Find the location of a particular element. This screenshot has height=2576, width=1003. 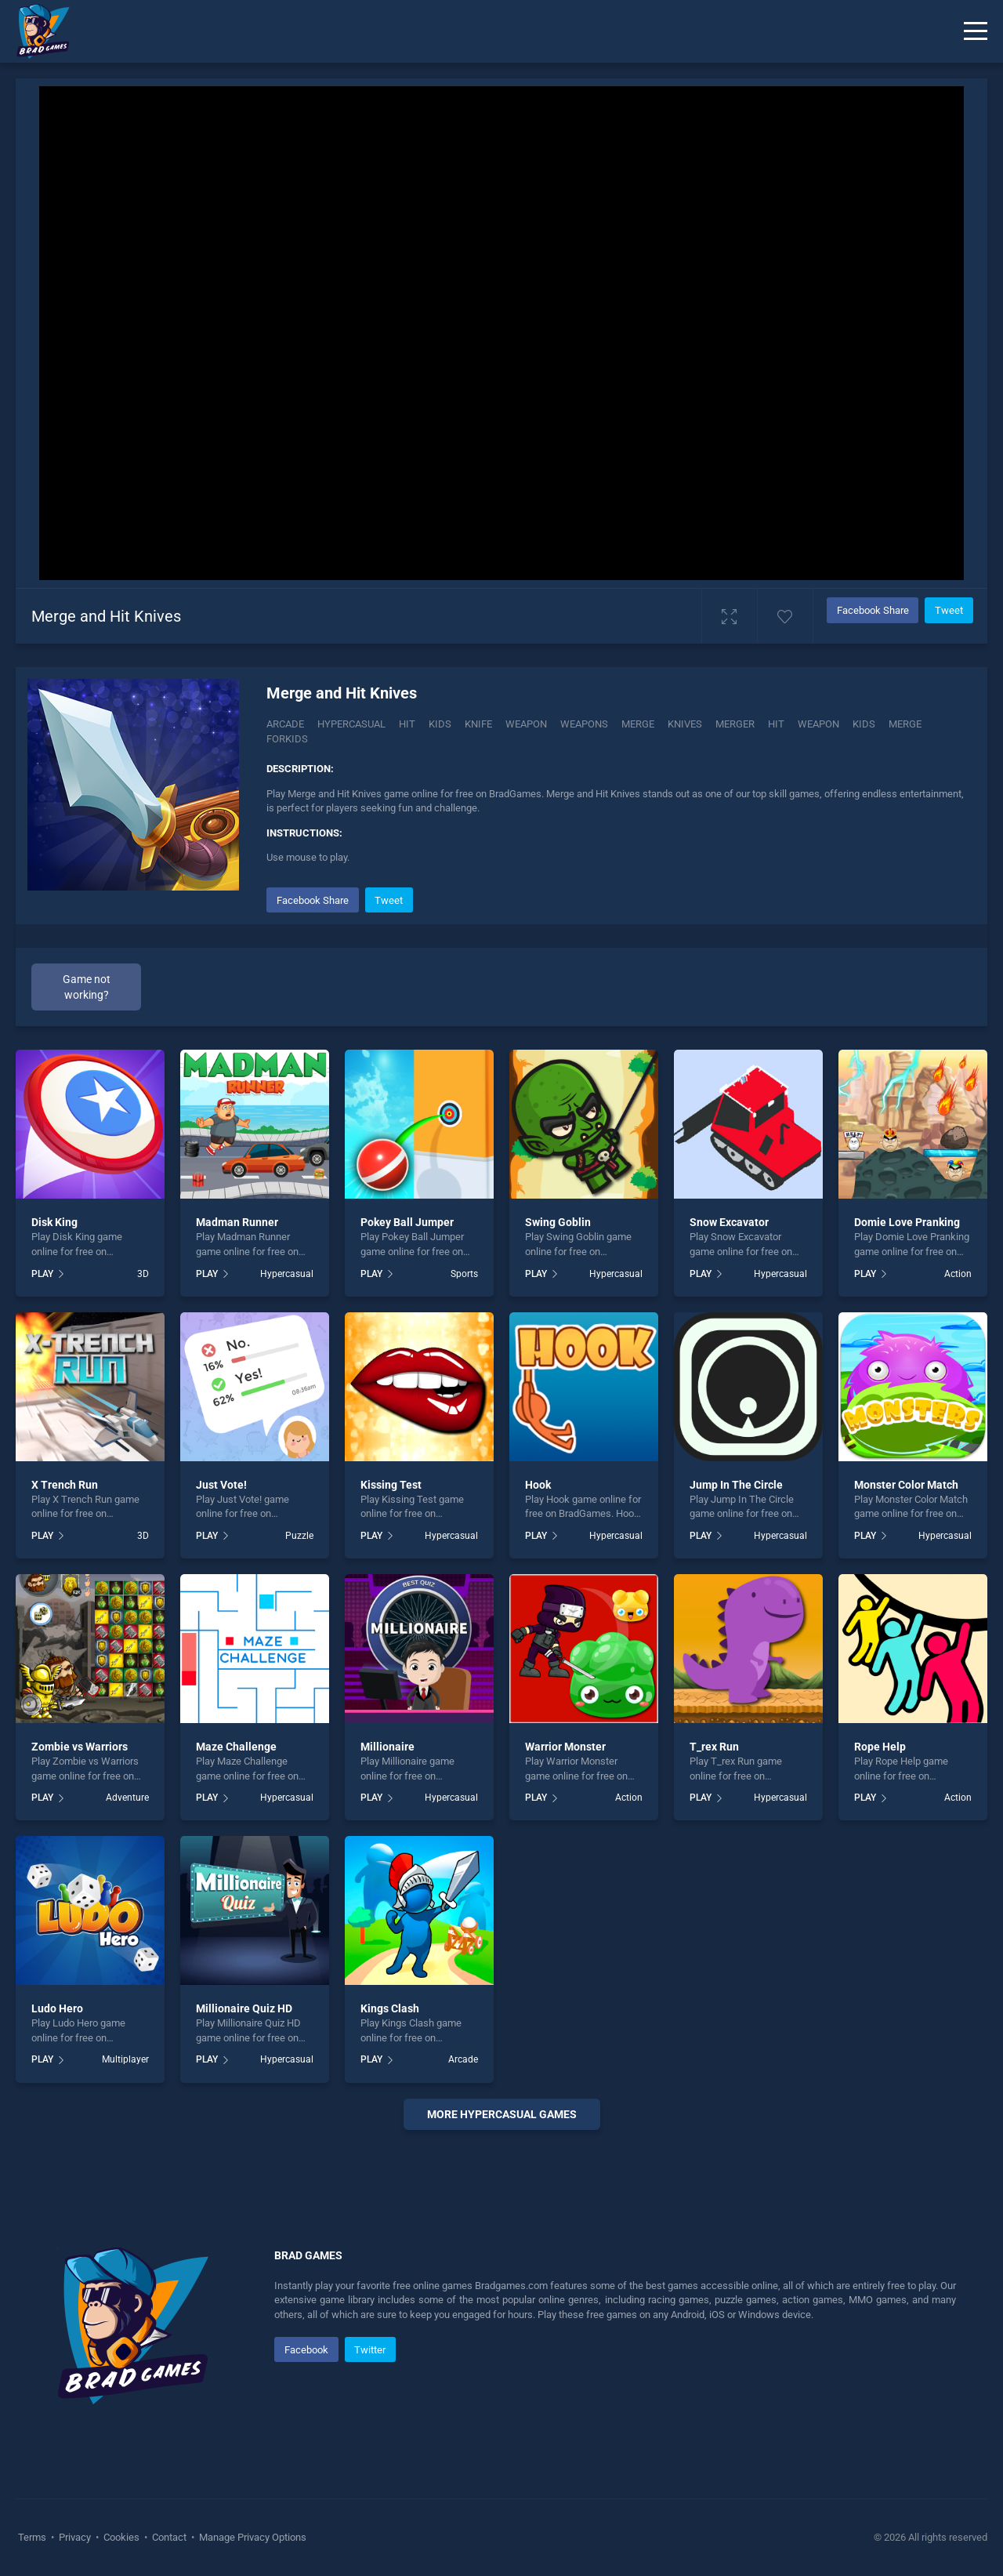

Knife is located at coordinates (478, 724).